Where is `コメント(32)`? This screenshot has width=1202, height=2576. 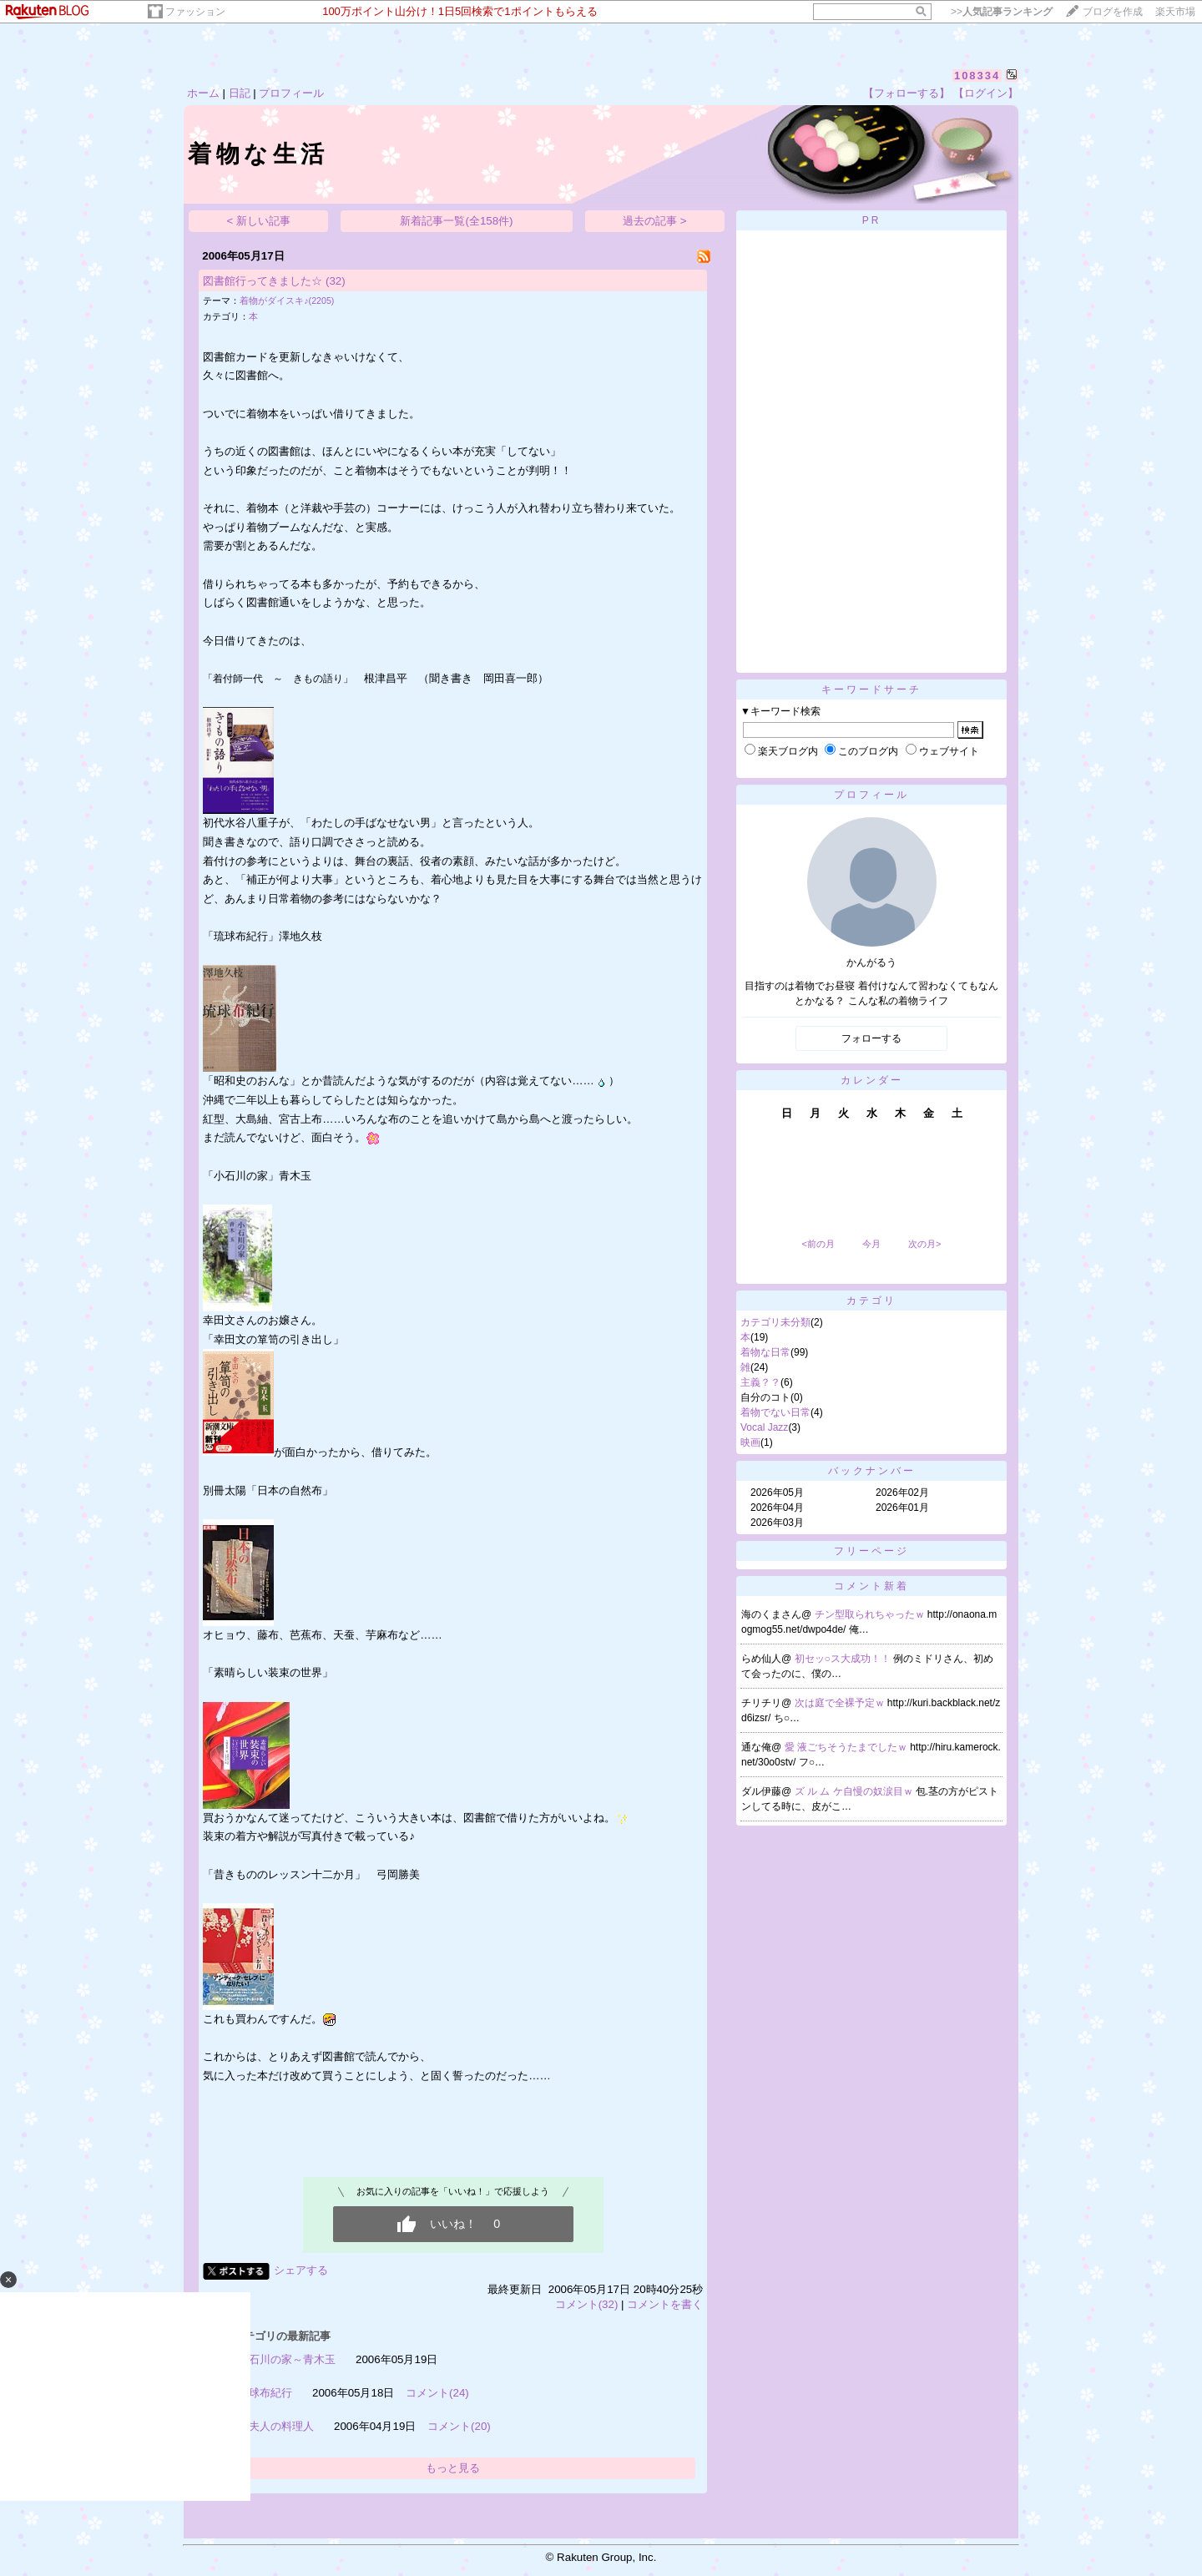 コメント(32) is located at coordinates (587, 2304).